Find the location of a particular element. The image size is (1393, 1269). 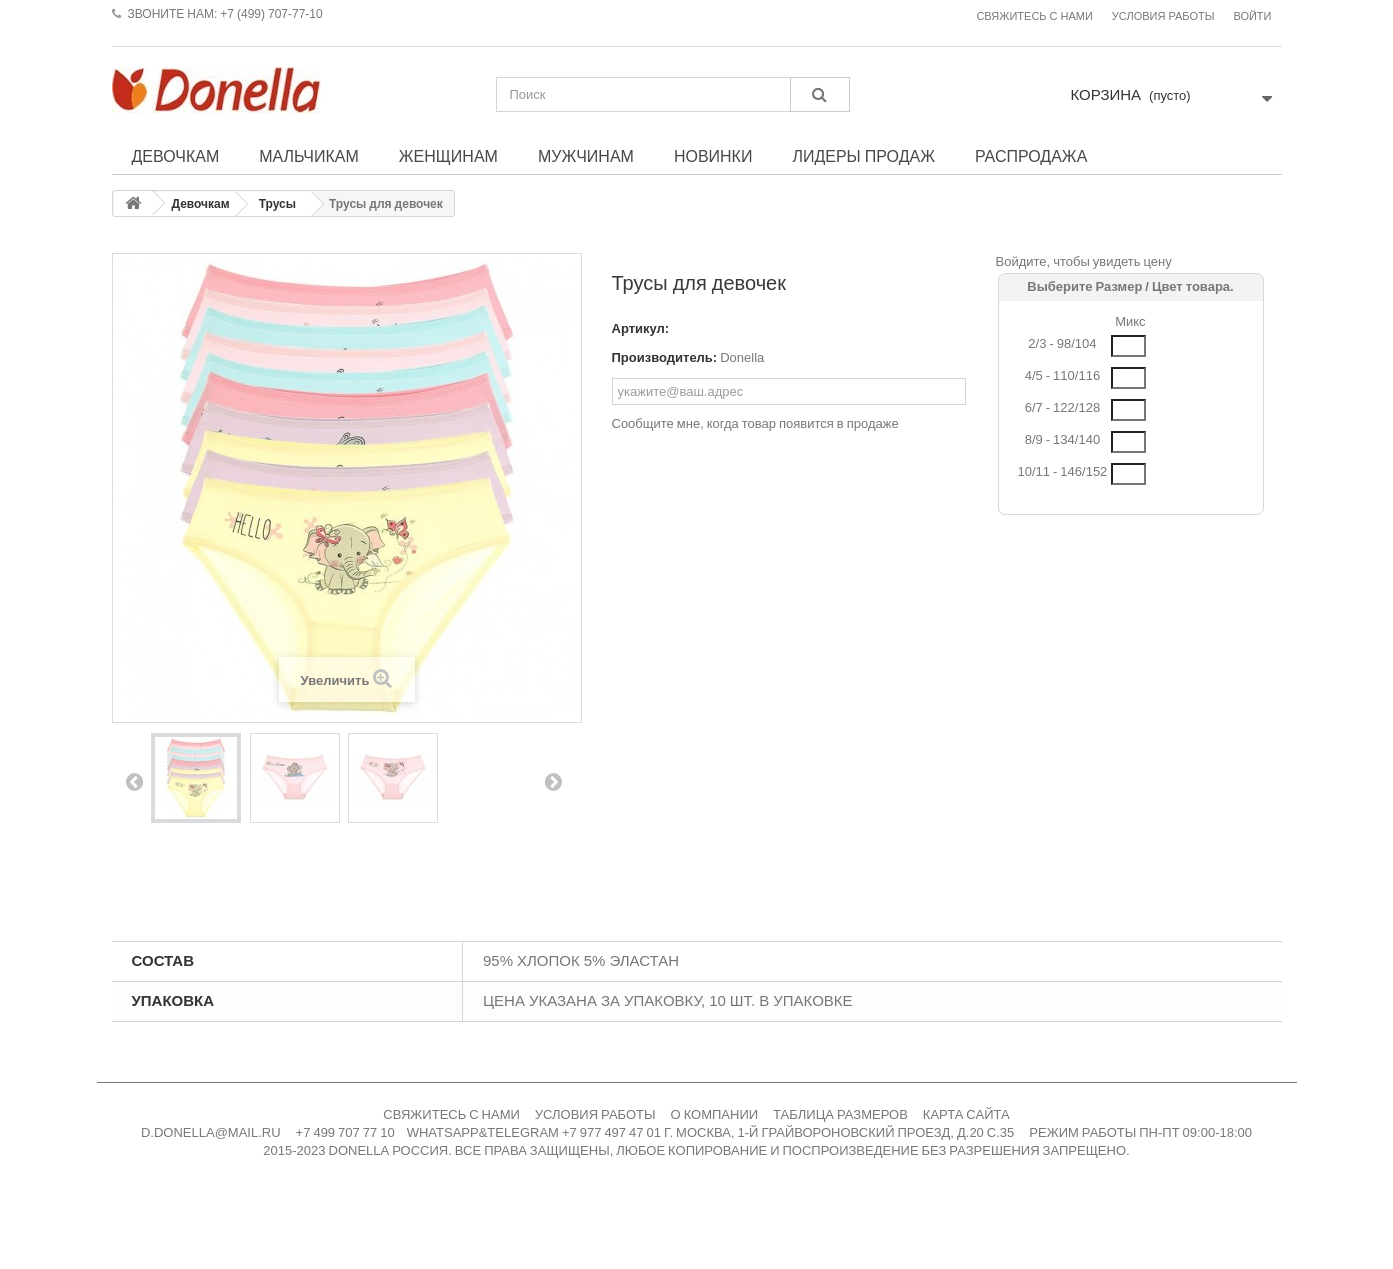

Лидеры продаж is located at coordinates (863, 156).